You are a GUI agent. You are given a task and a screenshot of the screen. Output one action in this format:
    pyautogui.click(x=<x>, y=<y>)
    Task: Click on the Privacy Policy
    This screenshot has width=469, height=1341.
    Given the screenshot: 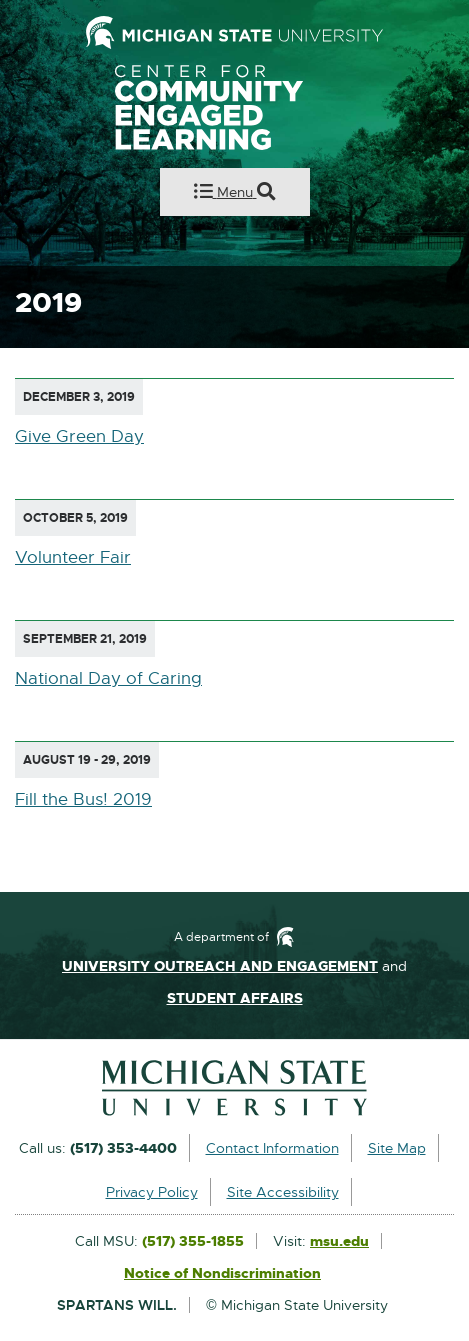 What is the action you would take?
    pyautogui.click(x=152, y=1192)
    